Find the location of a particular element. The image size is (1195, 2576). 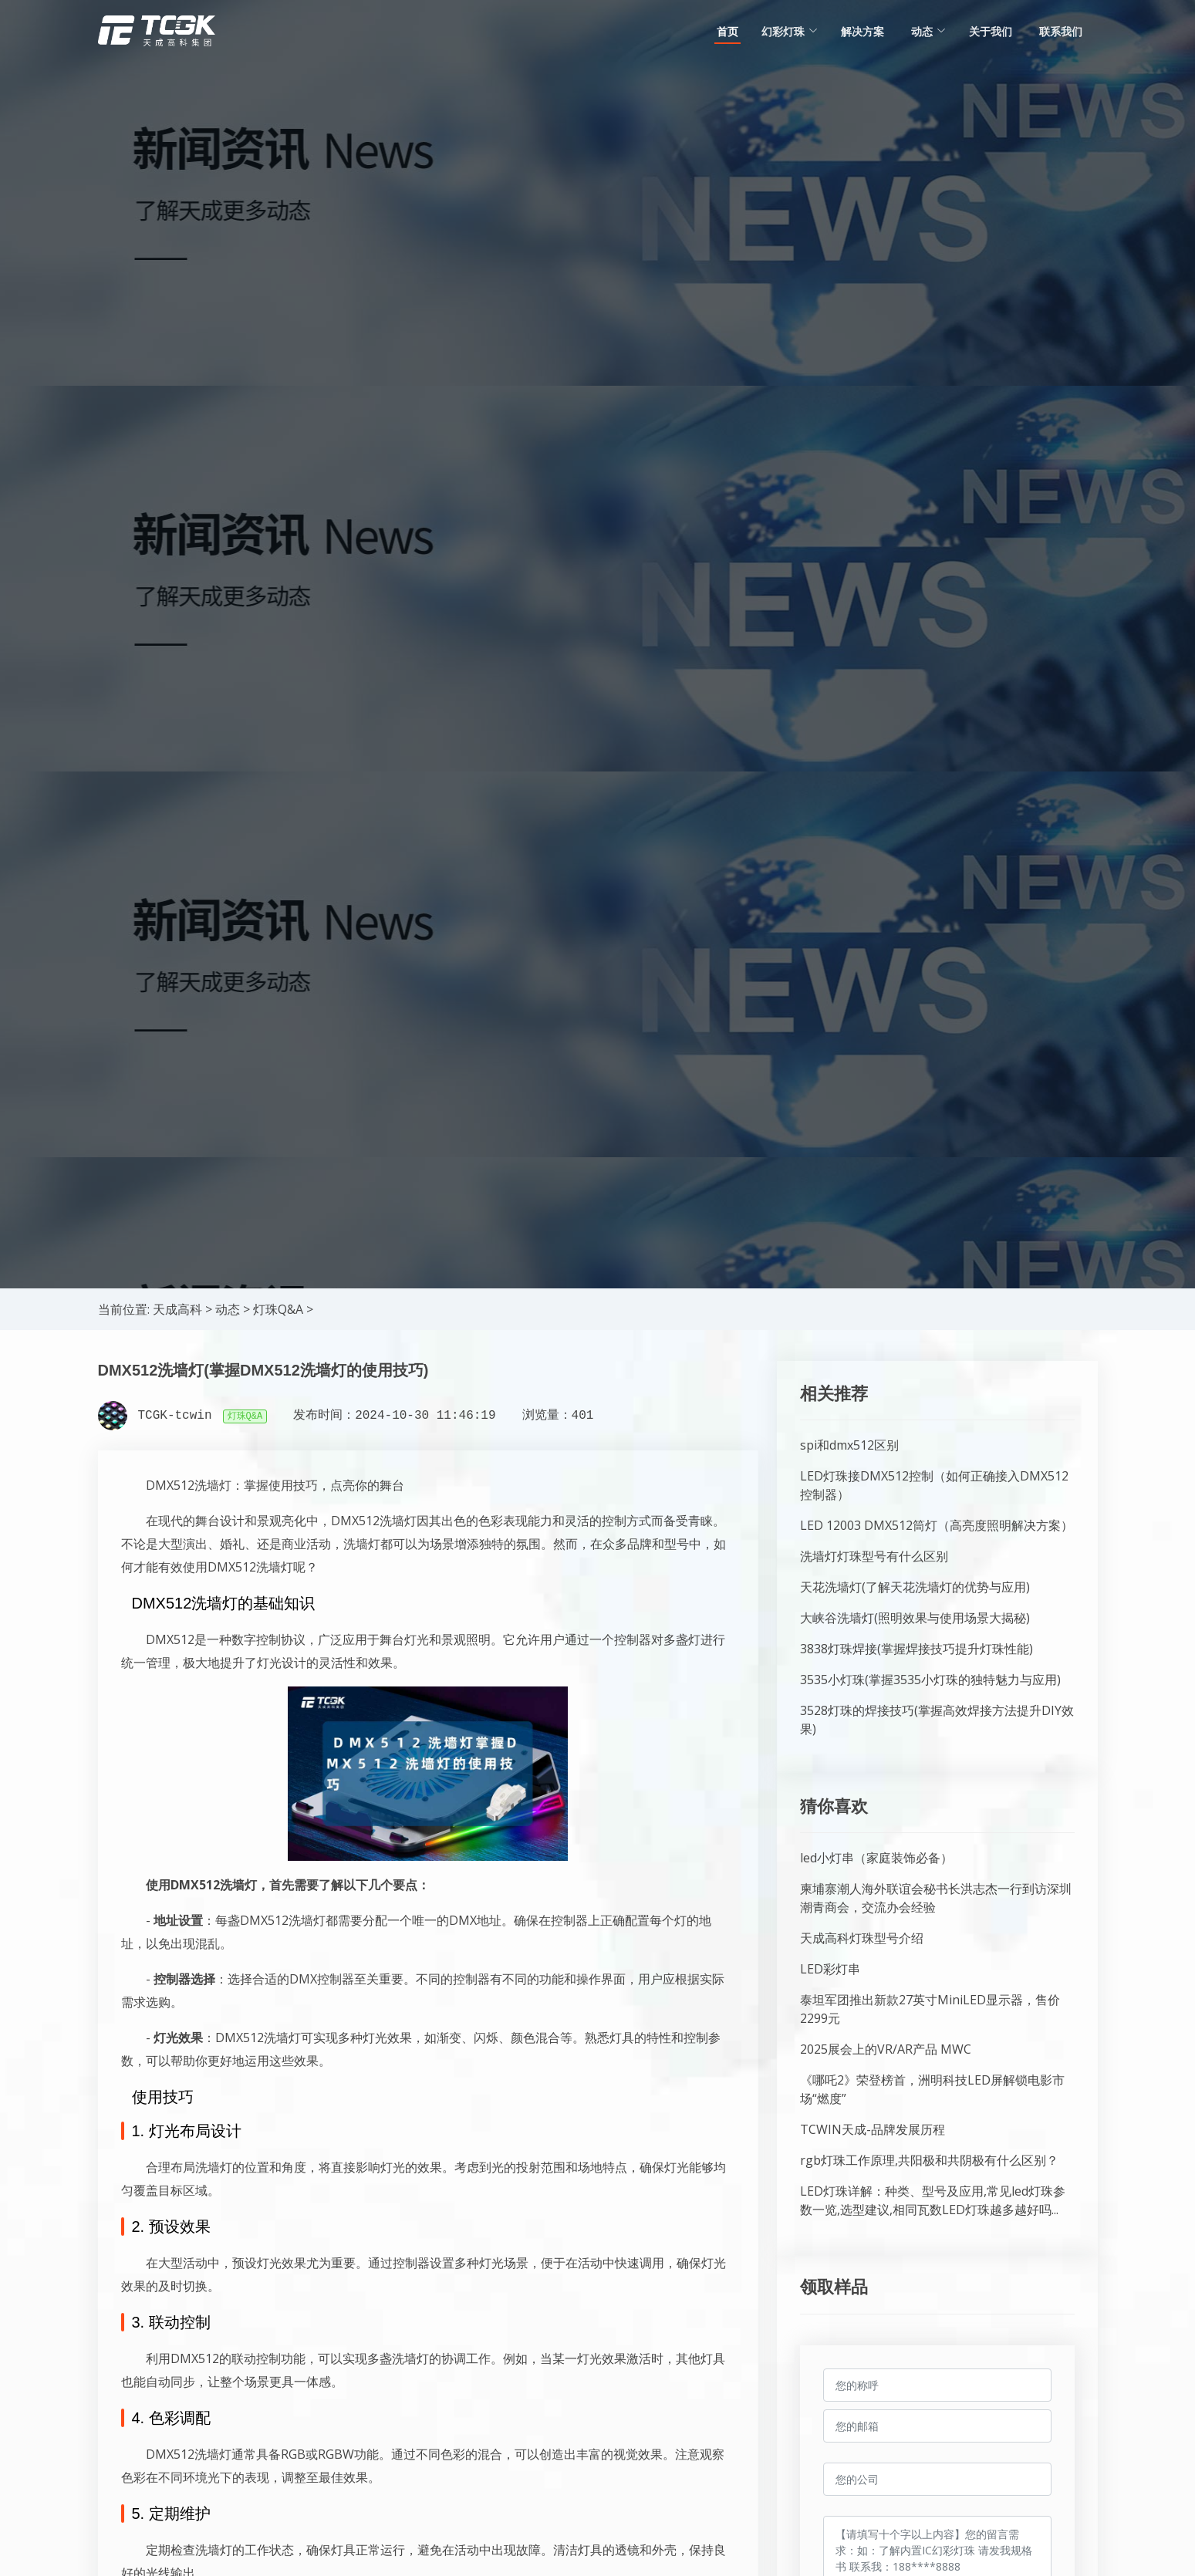

led小灯串（家庭装饰必备） is located at coordinates (876, 1857).